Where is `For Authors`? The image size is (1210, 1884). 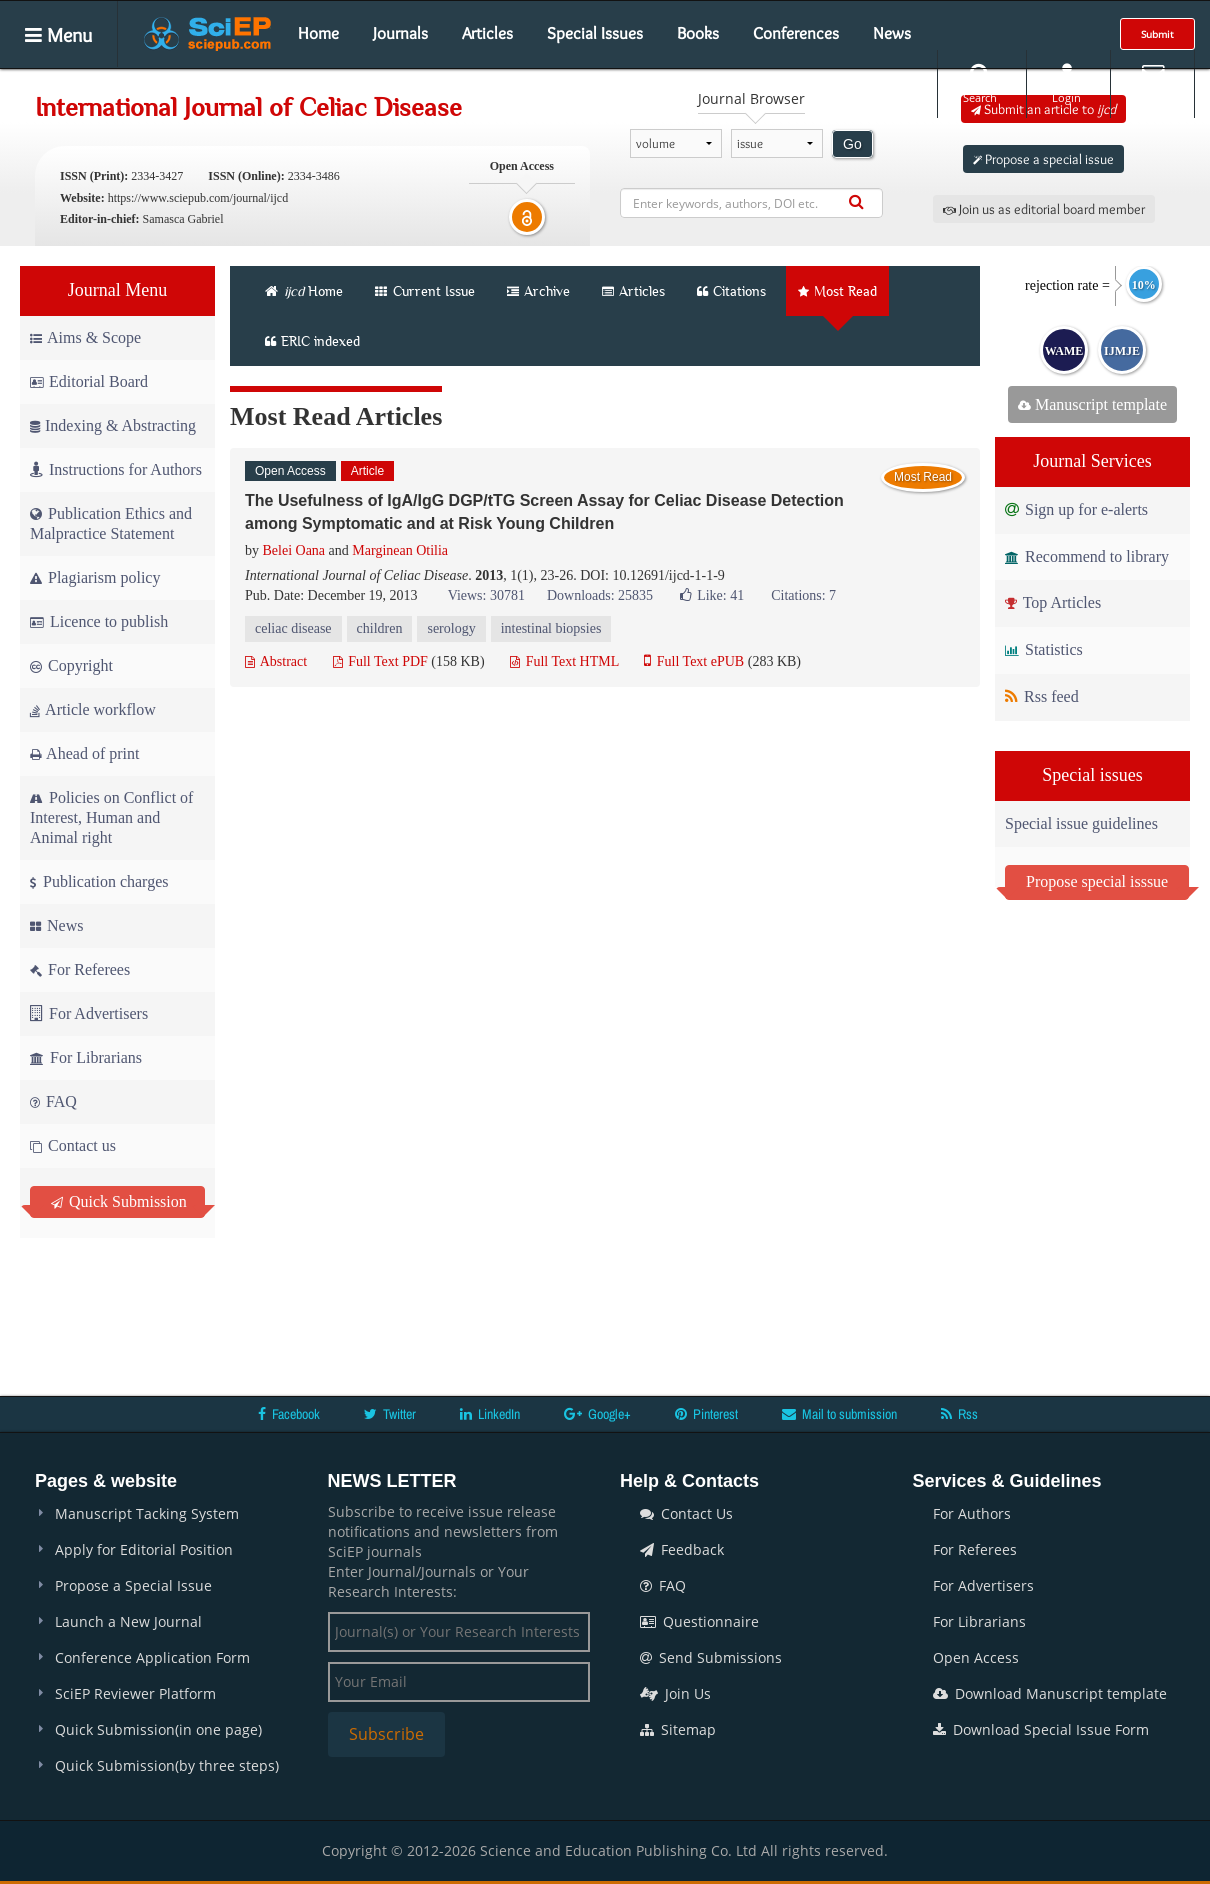 For Authors is located at coordinates (972, 1513).